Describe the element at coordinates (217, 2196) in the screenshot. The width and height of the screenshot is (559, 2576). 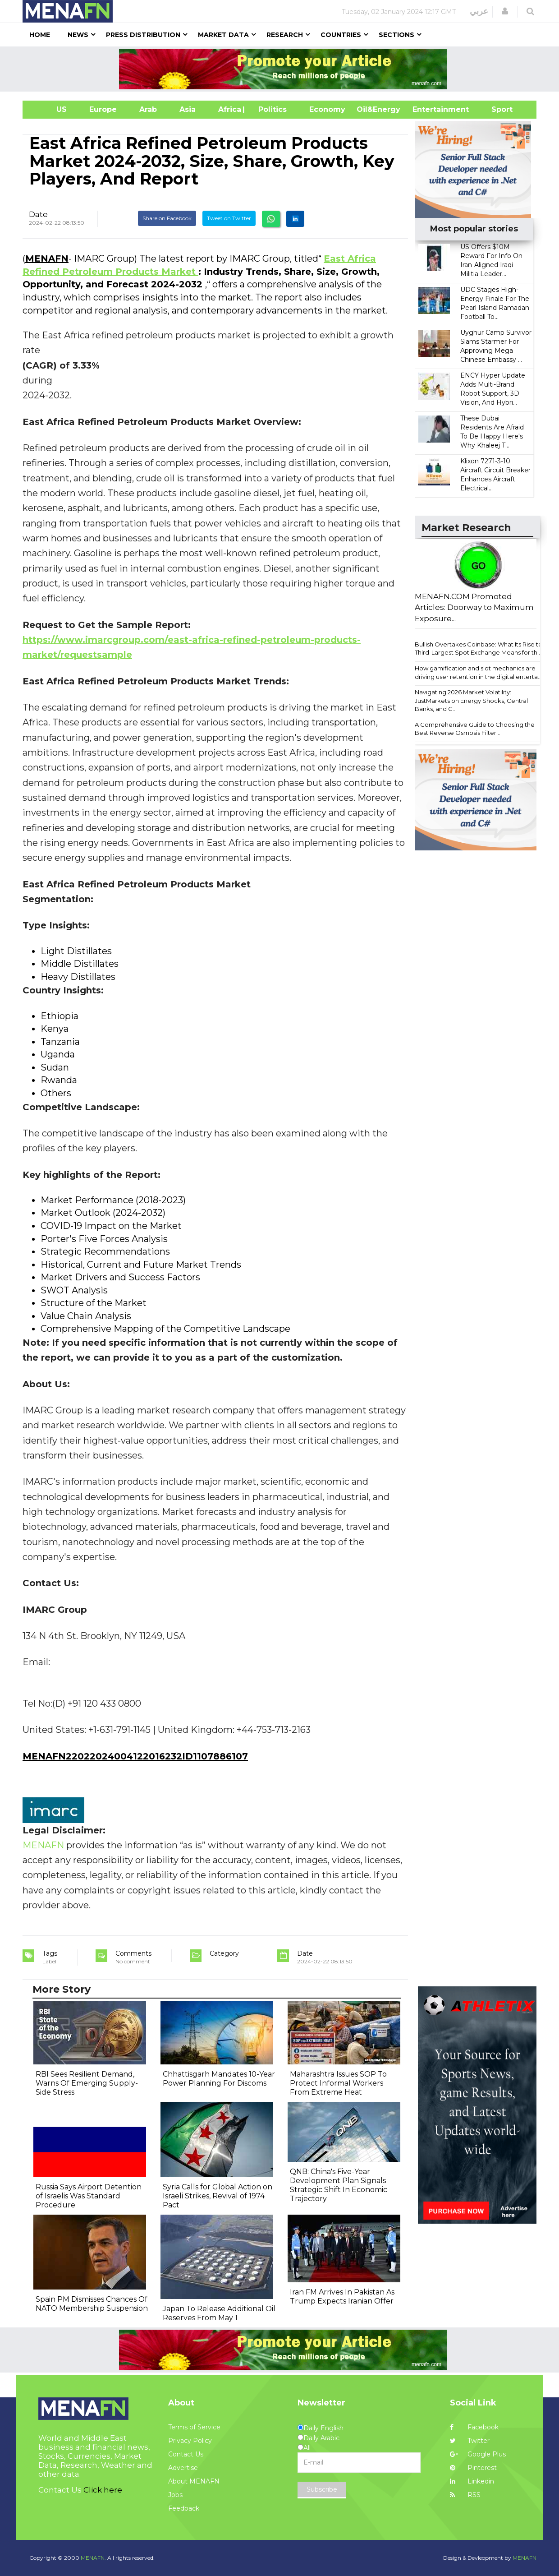
I see `Syria Calls for Global Action on Israeli Strikes, Revival of 1974 Pact` at that location.